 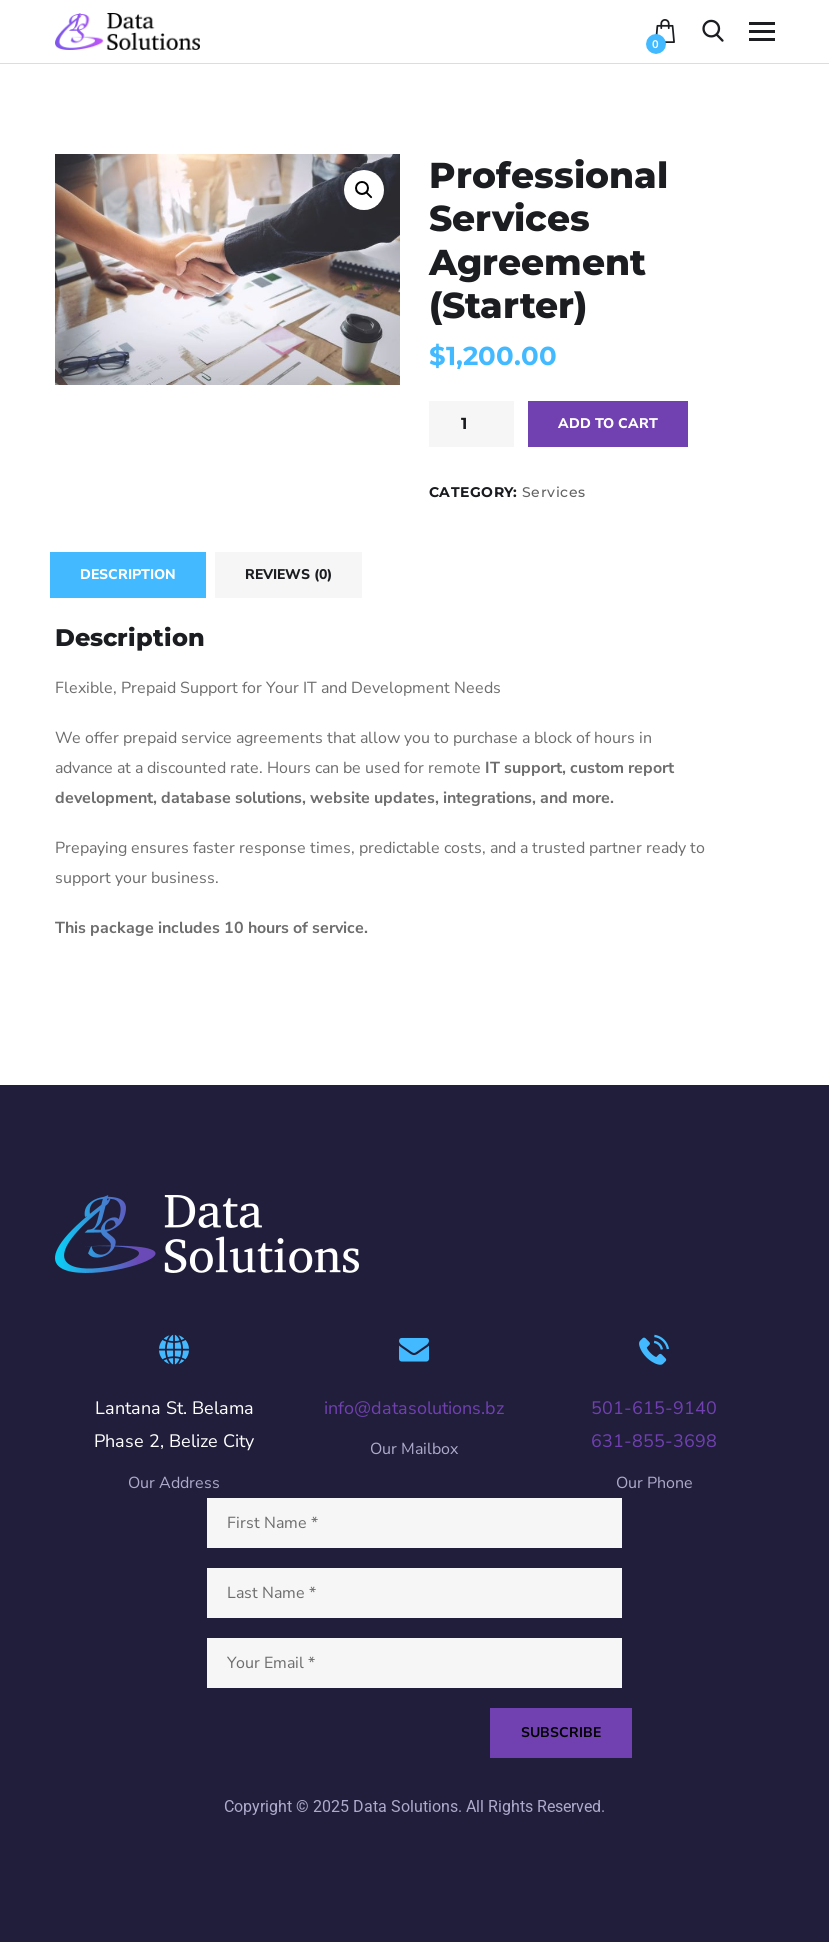 What do you see at coordinates (364, 190) in the screenshot?
I see `[button]` at bounding box center [364, 190].